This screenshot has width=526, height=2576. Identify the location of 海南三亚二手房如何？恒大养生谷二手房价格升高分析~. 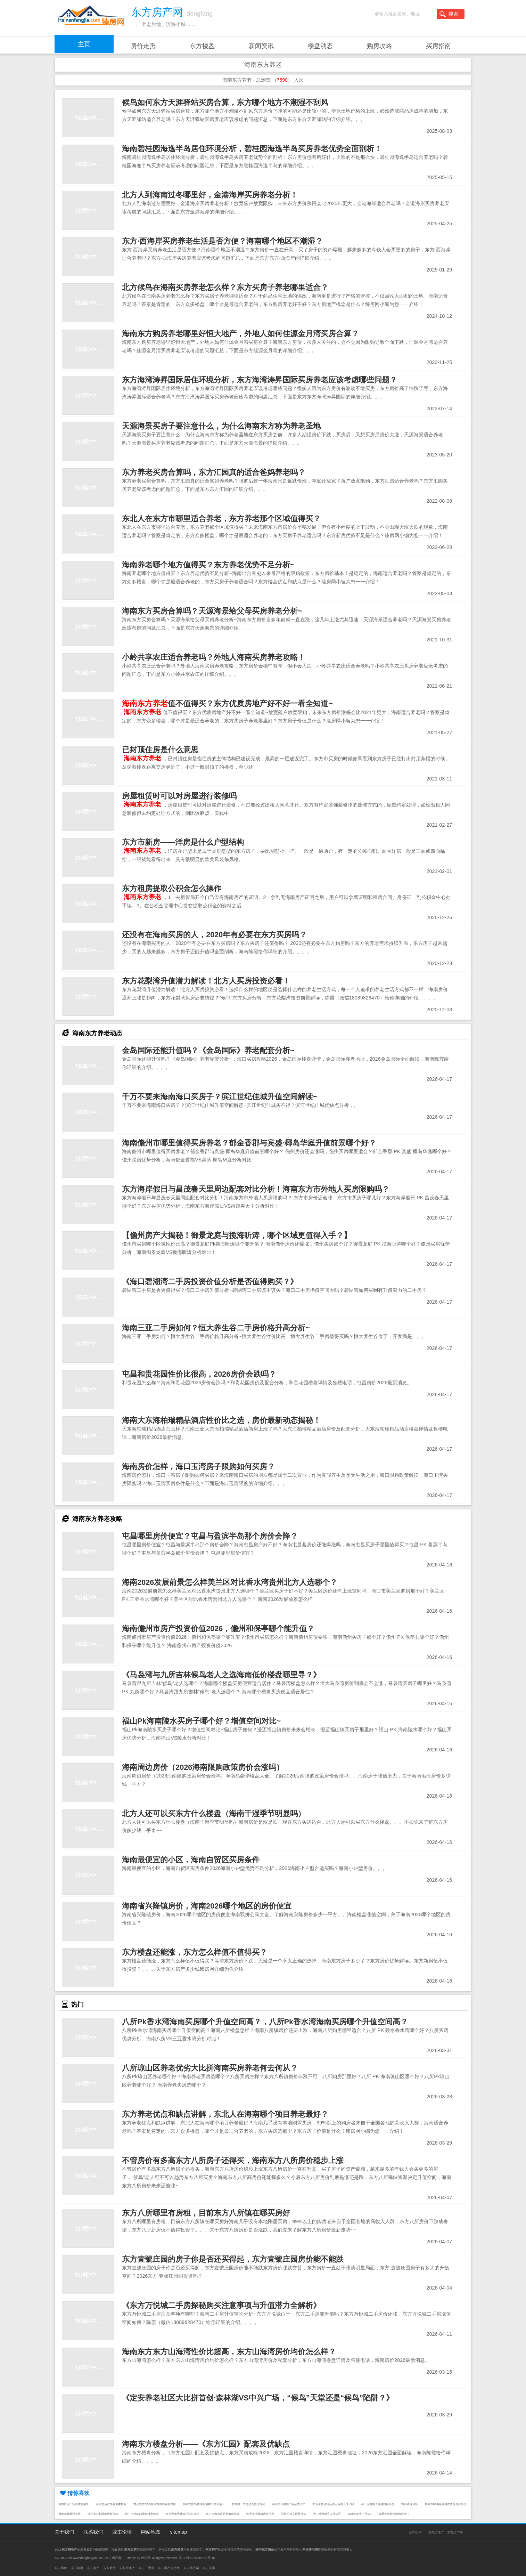
(216, 1327).